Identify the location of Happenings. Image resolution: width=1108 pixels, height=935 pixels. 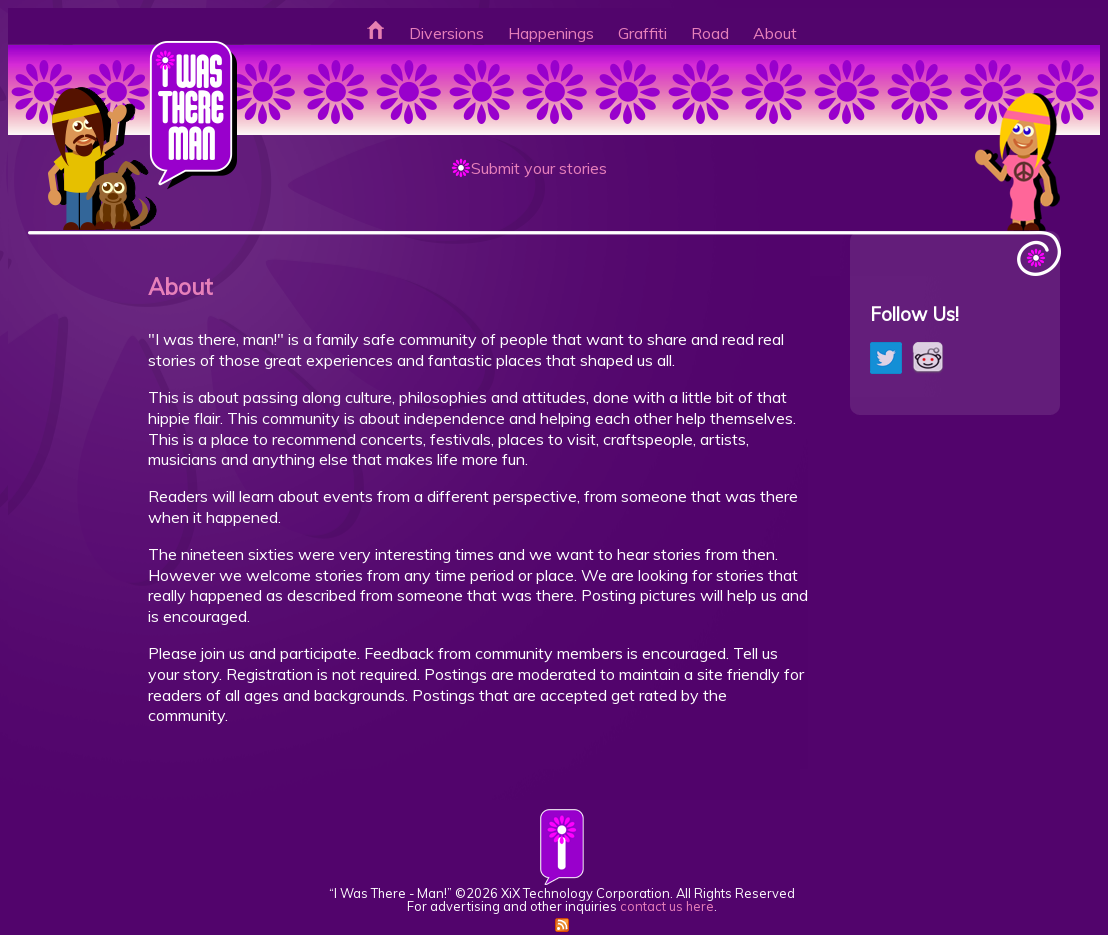
(551, 33).